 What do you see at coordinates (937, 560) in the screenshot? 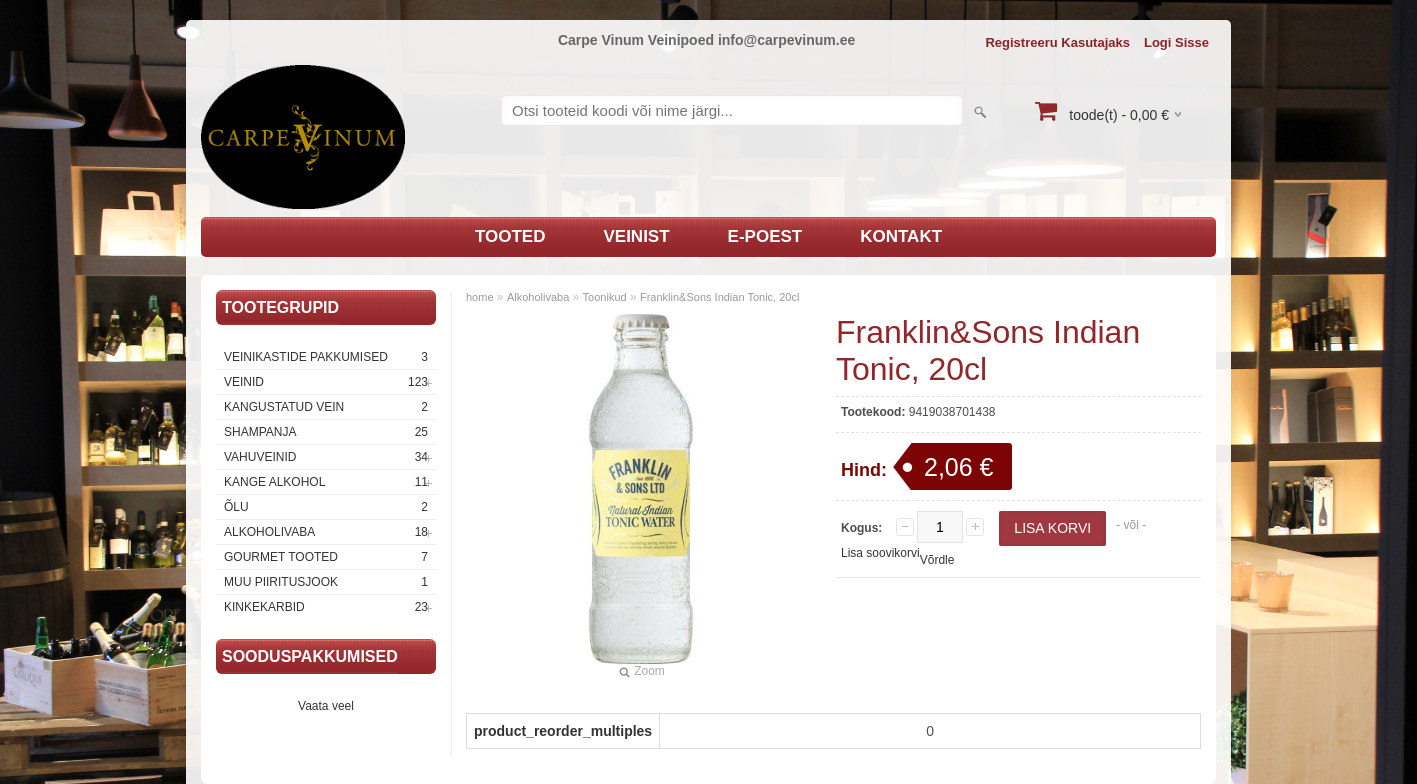
I see `Võrdle` at bounding box center [937, 560].